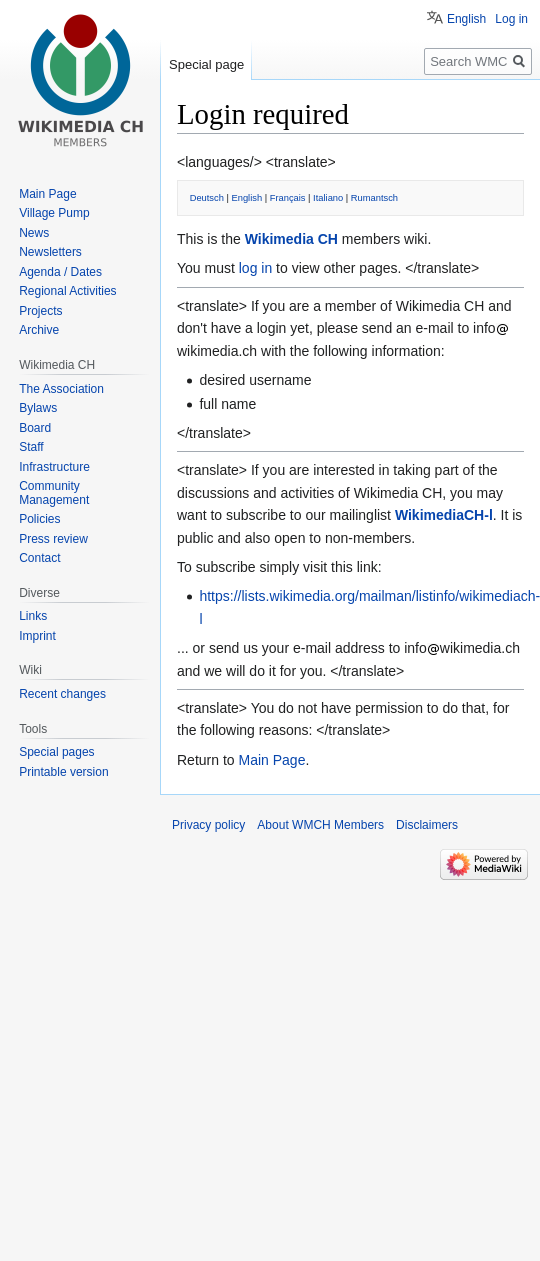 The image size is (540, 1261). What do you see at coordinates (444, 515) in the screenshot?
I see `WikimediaCH-l` at bounding box center [444, 515].